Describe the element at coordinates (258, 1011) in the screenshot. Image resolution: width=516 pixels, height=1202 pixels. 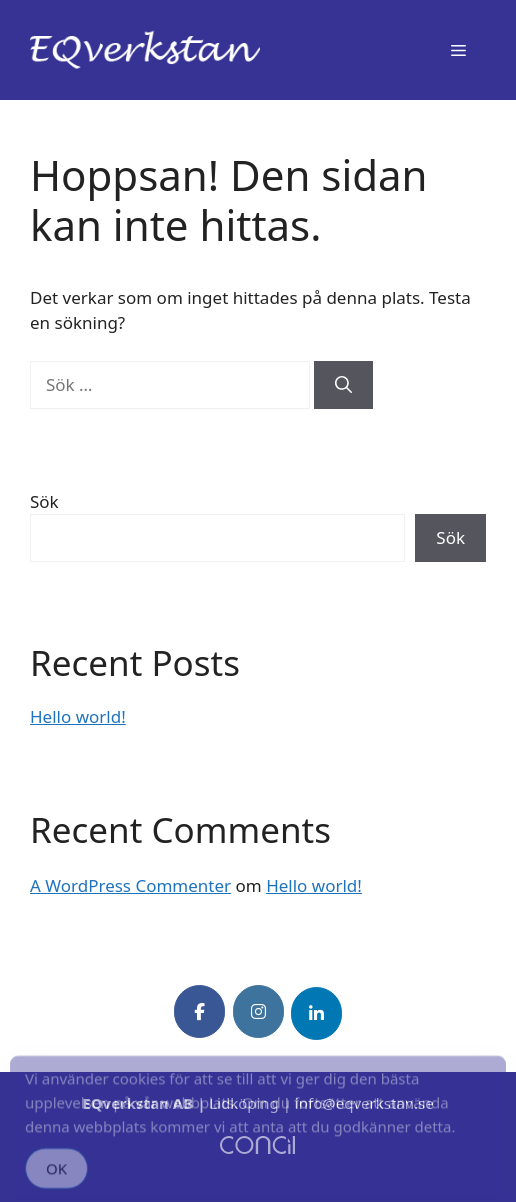
I see `[EQverkstan on Instagram]` at that location.